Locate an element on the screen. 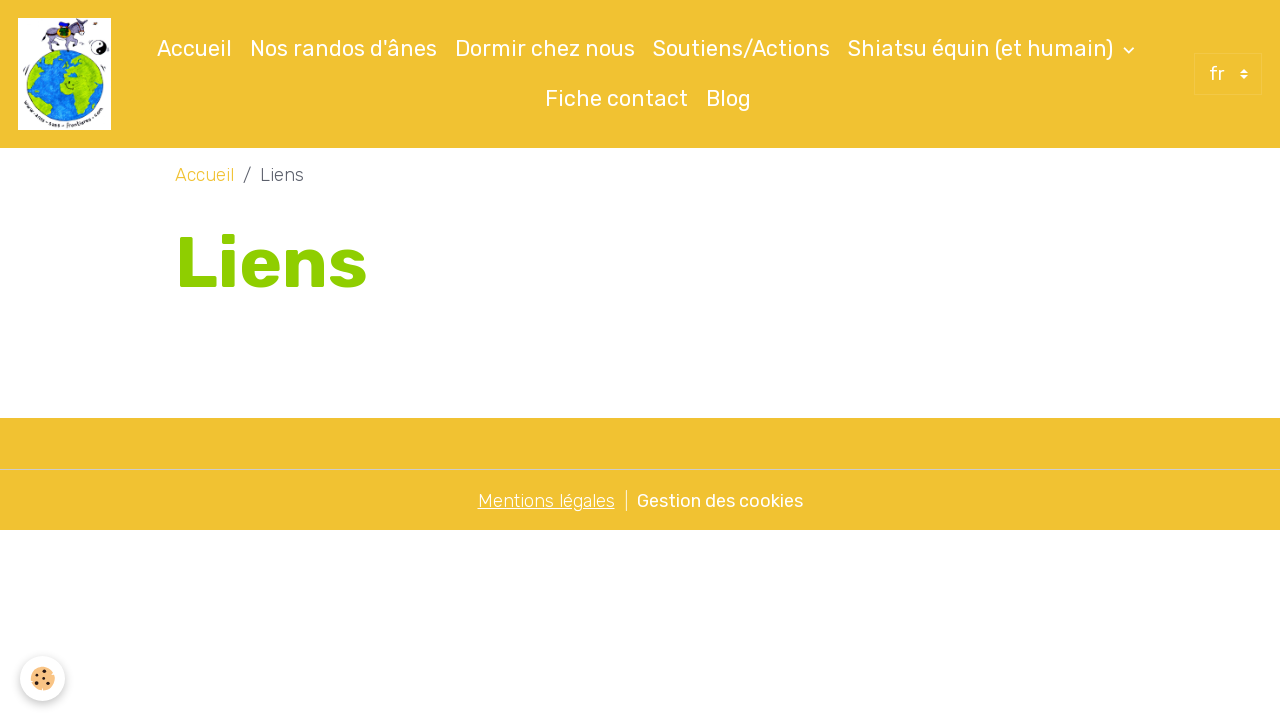  Gestion des cookies is located at coordinates (720, 501).